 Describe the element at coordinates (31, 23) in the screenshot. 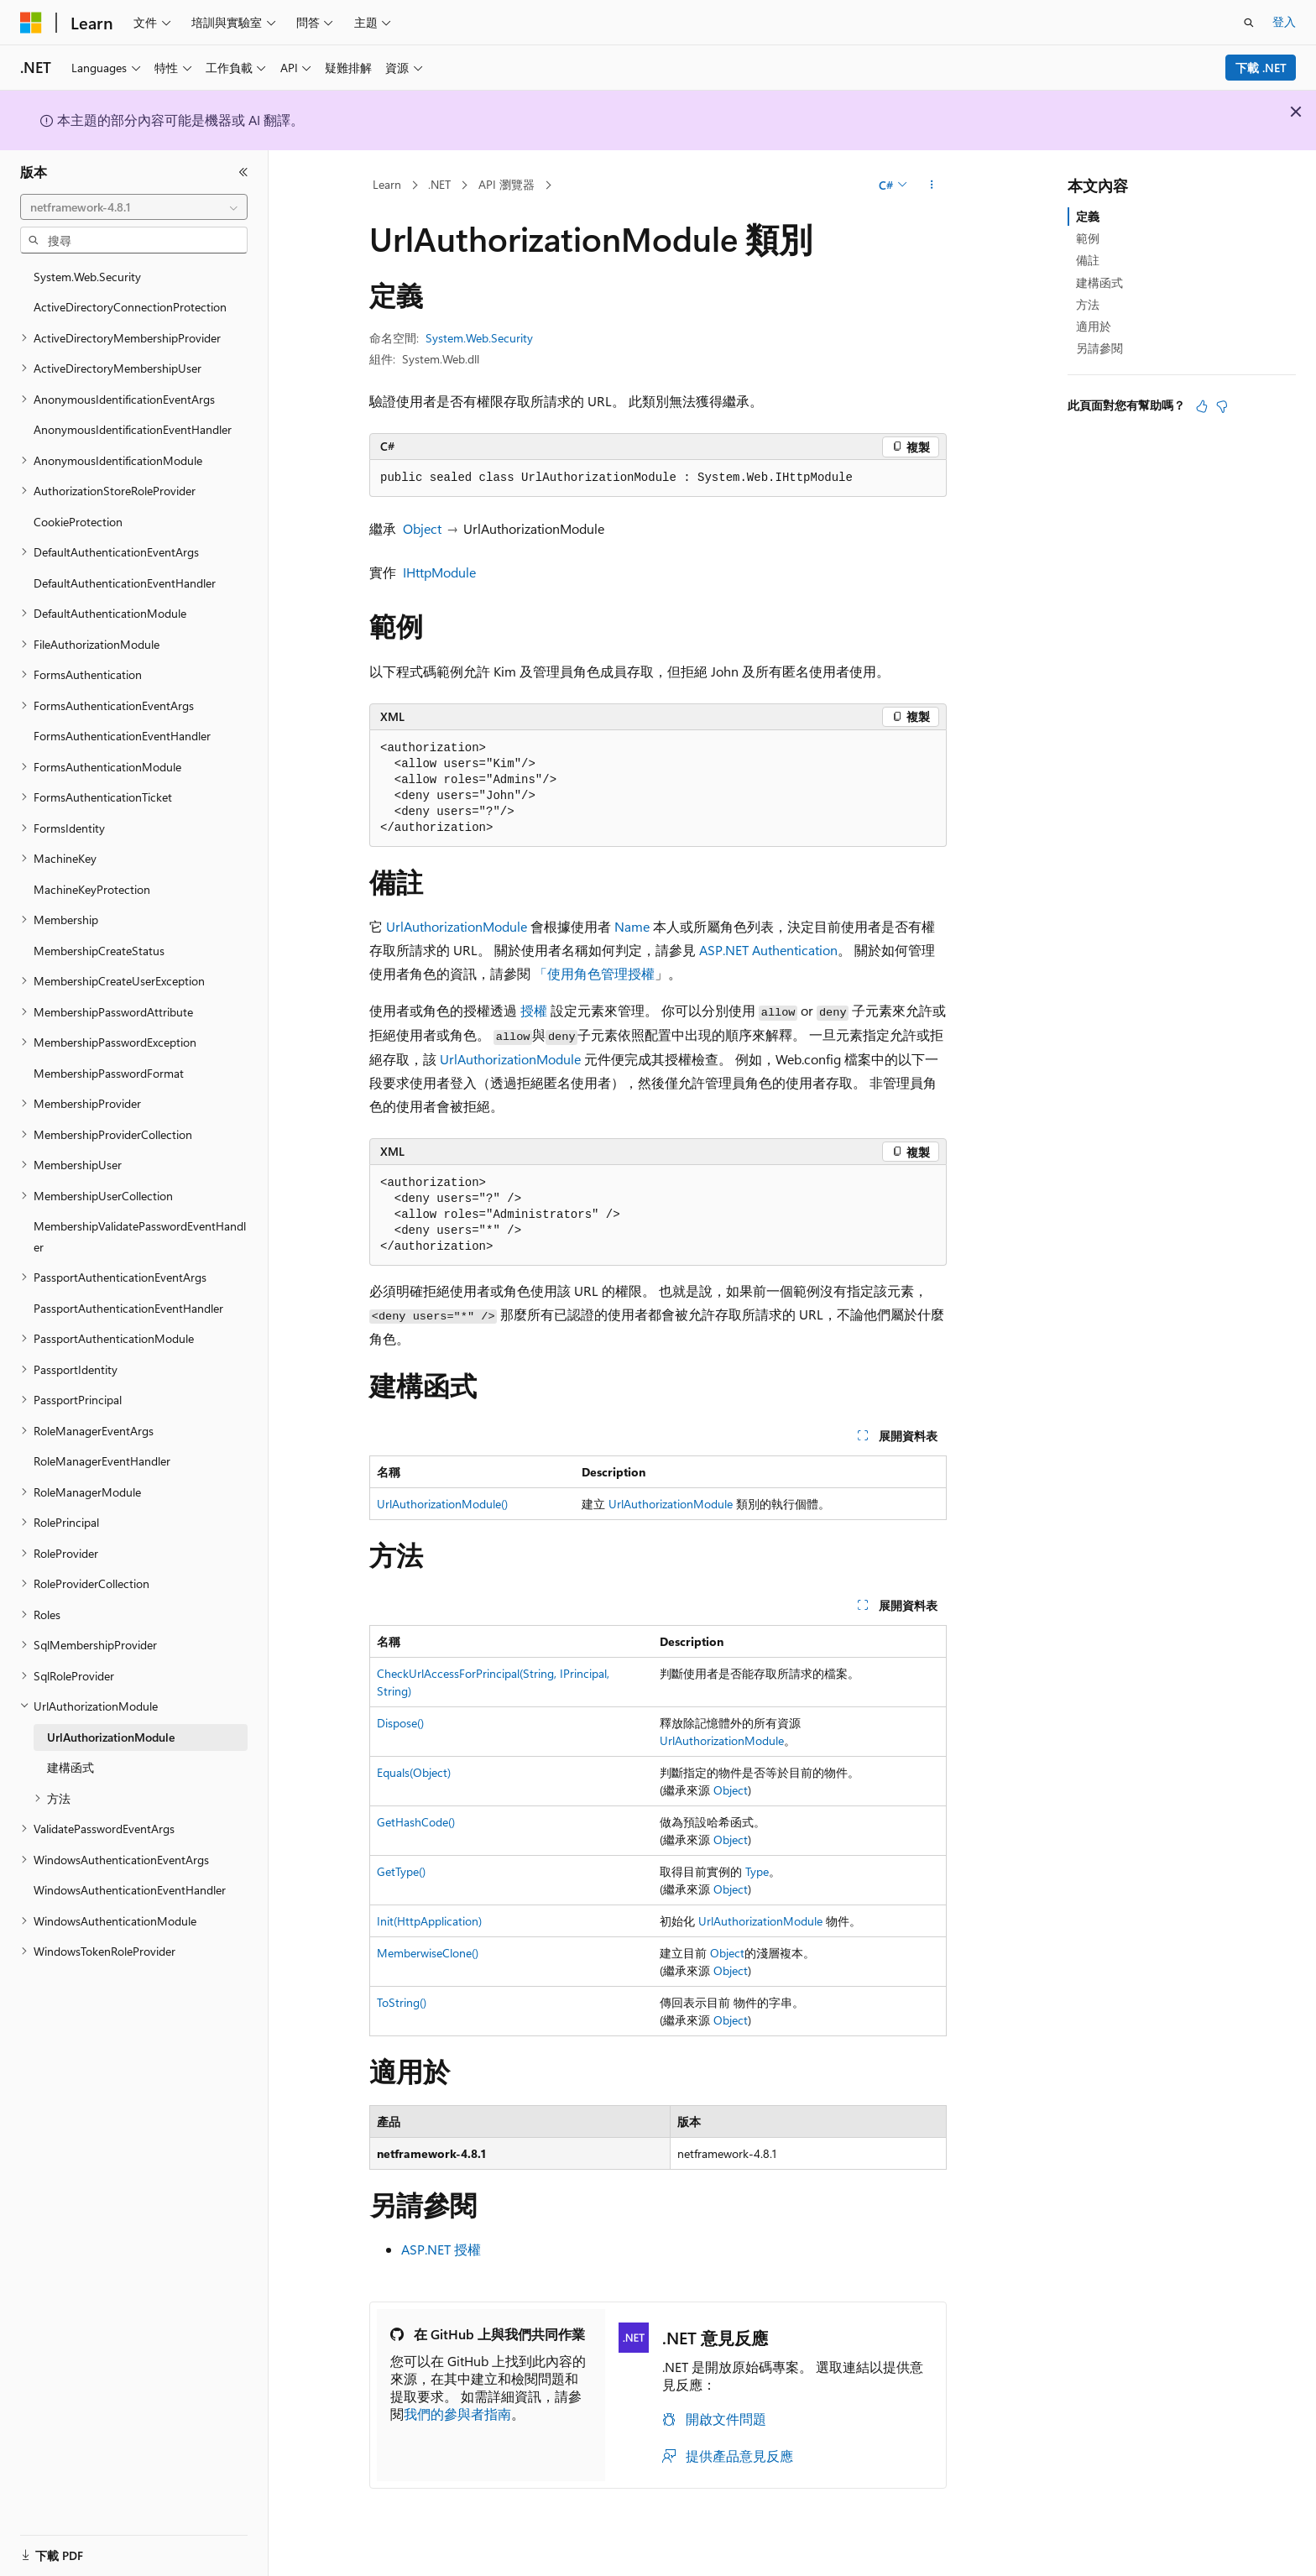

I see `[Microsoft]` at that location.